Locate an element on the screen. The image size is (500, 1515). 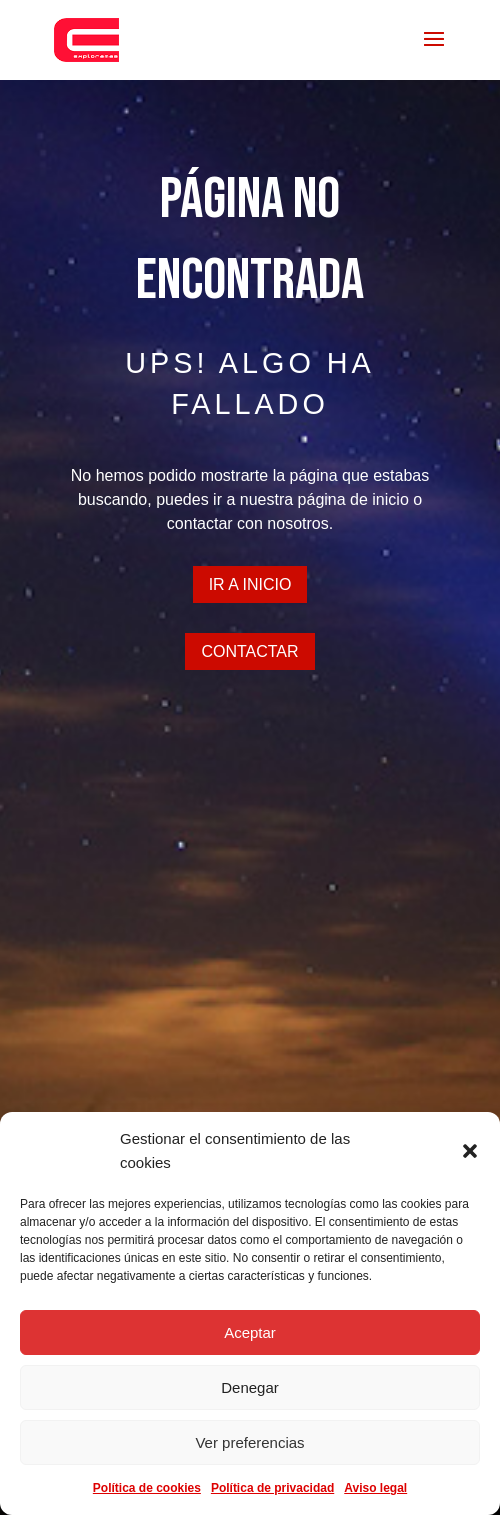
Aceptar is located at coordinates (250, 1332).